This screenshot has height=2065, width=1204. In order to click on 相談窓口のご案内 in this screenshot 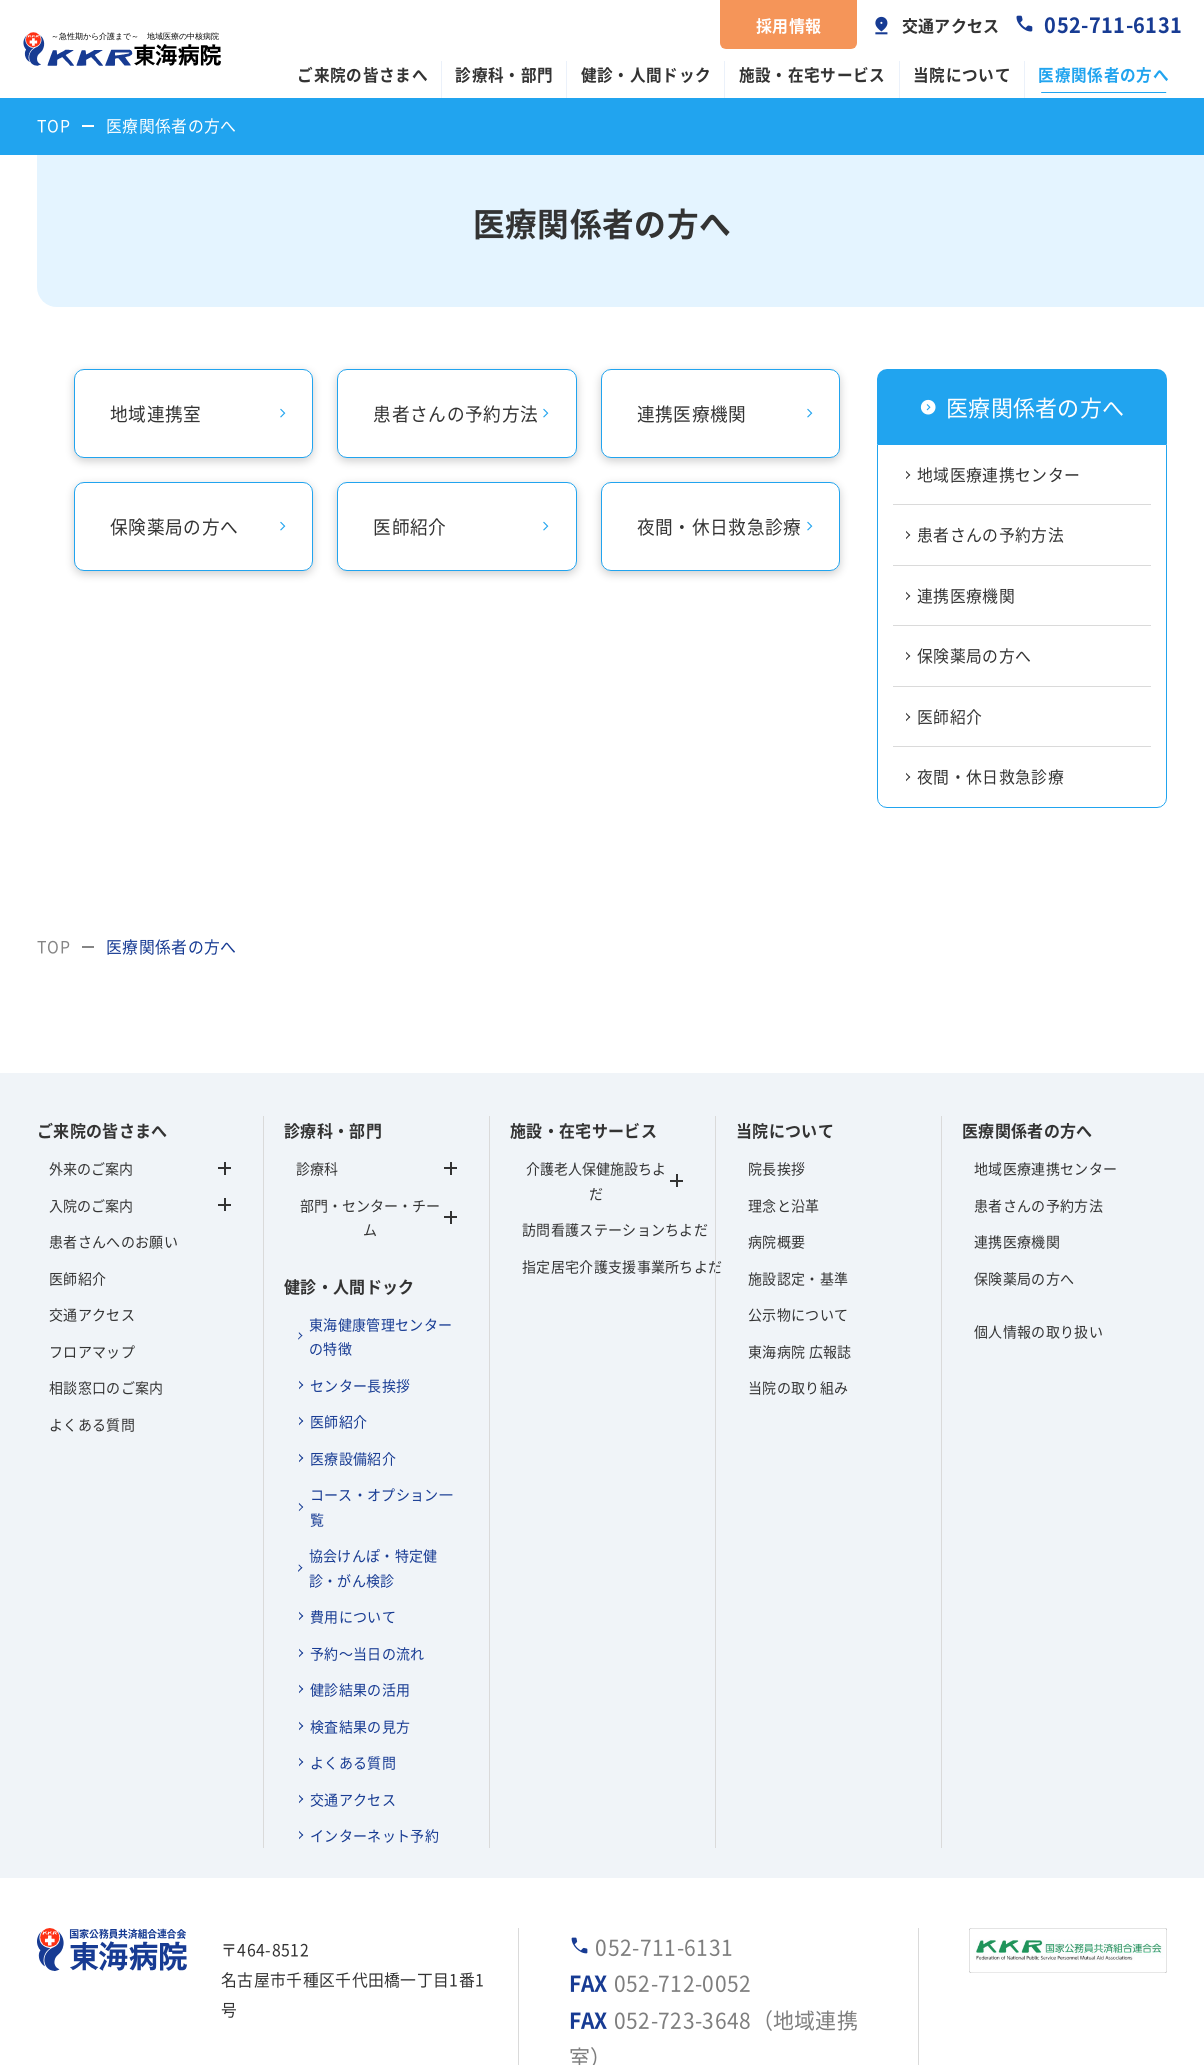, I will do `click(106, 1387)`.